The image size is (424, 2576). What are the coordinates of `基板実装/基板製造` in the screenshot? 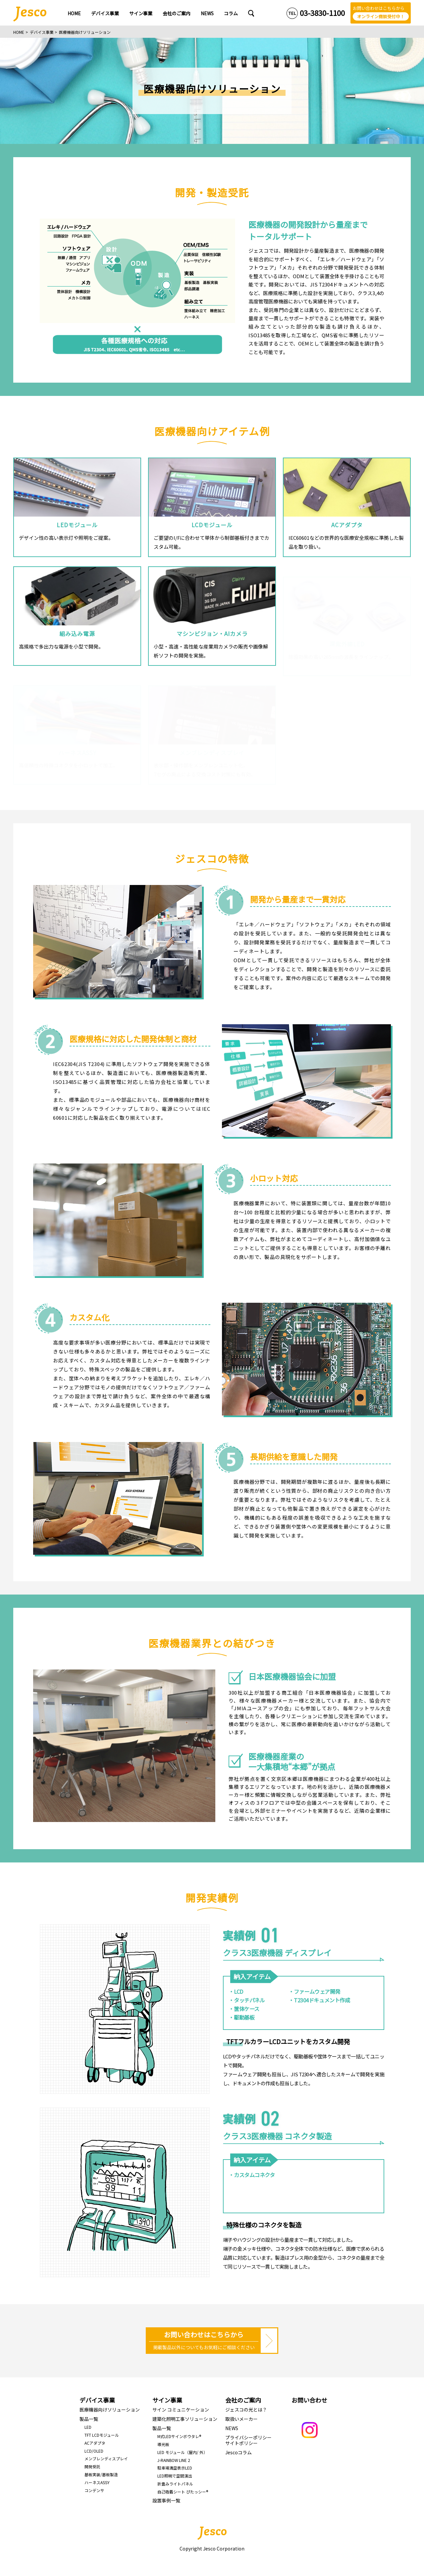 It's located at (101, 2474).